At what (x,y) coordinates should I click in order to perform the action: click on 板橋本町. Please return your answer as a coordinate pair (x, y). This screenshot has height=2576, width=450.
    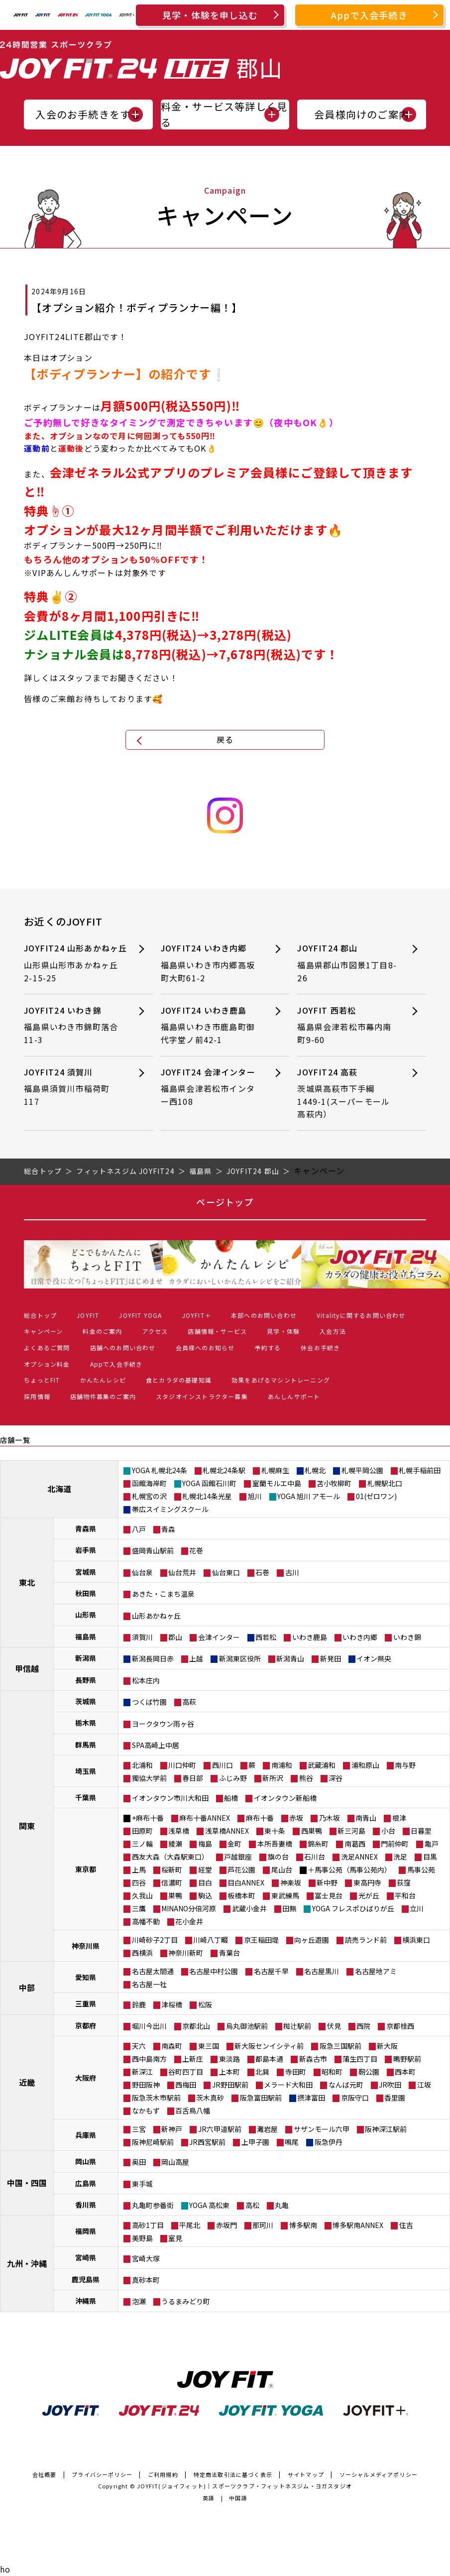
    Looking at the image, I should click on (241, 1895).